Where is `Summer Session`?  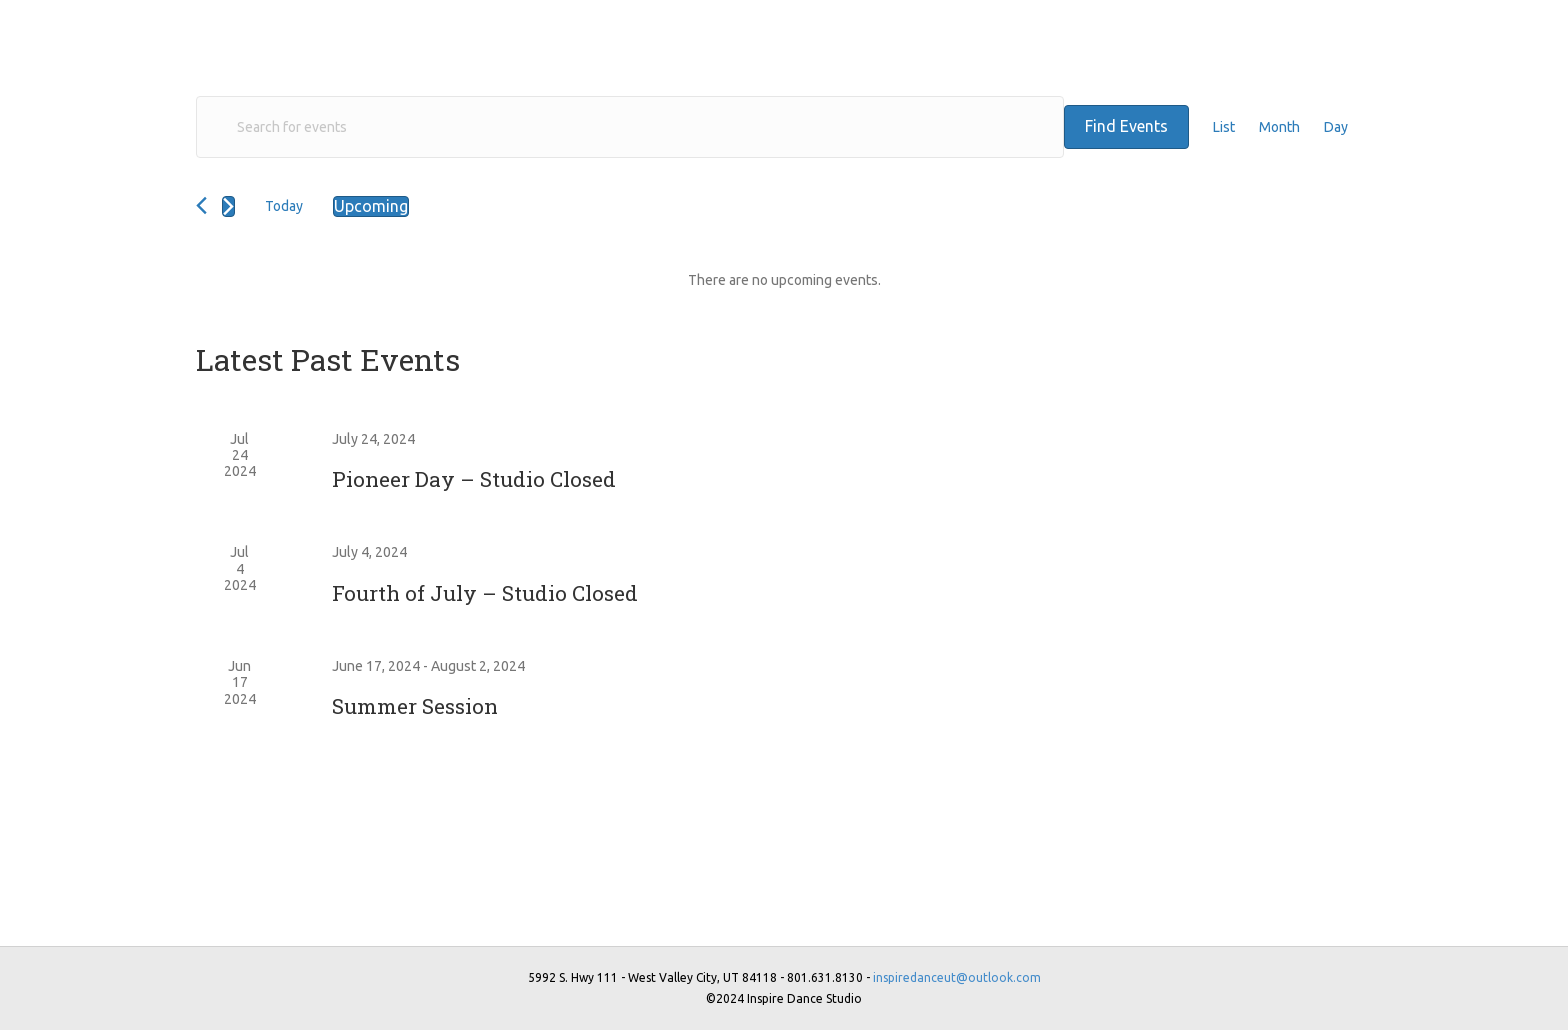
Summer Session is located at coordinates (415, 706).